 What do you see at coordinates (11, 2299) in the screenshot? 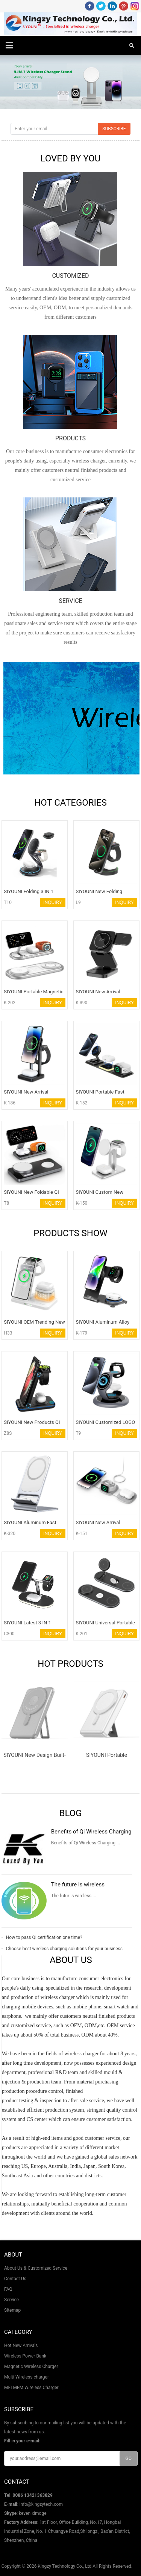
I see `Service` at bounding box center [11, 2299].